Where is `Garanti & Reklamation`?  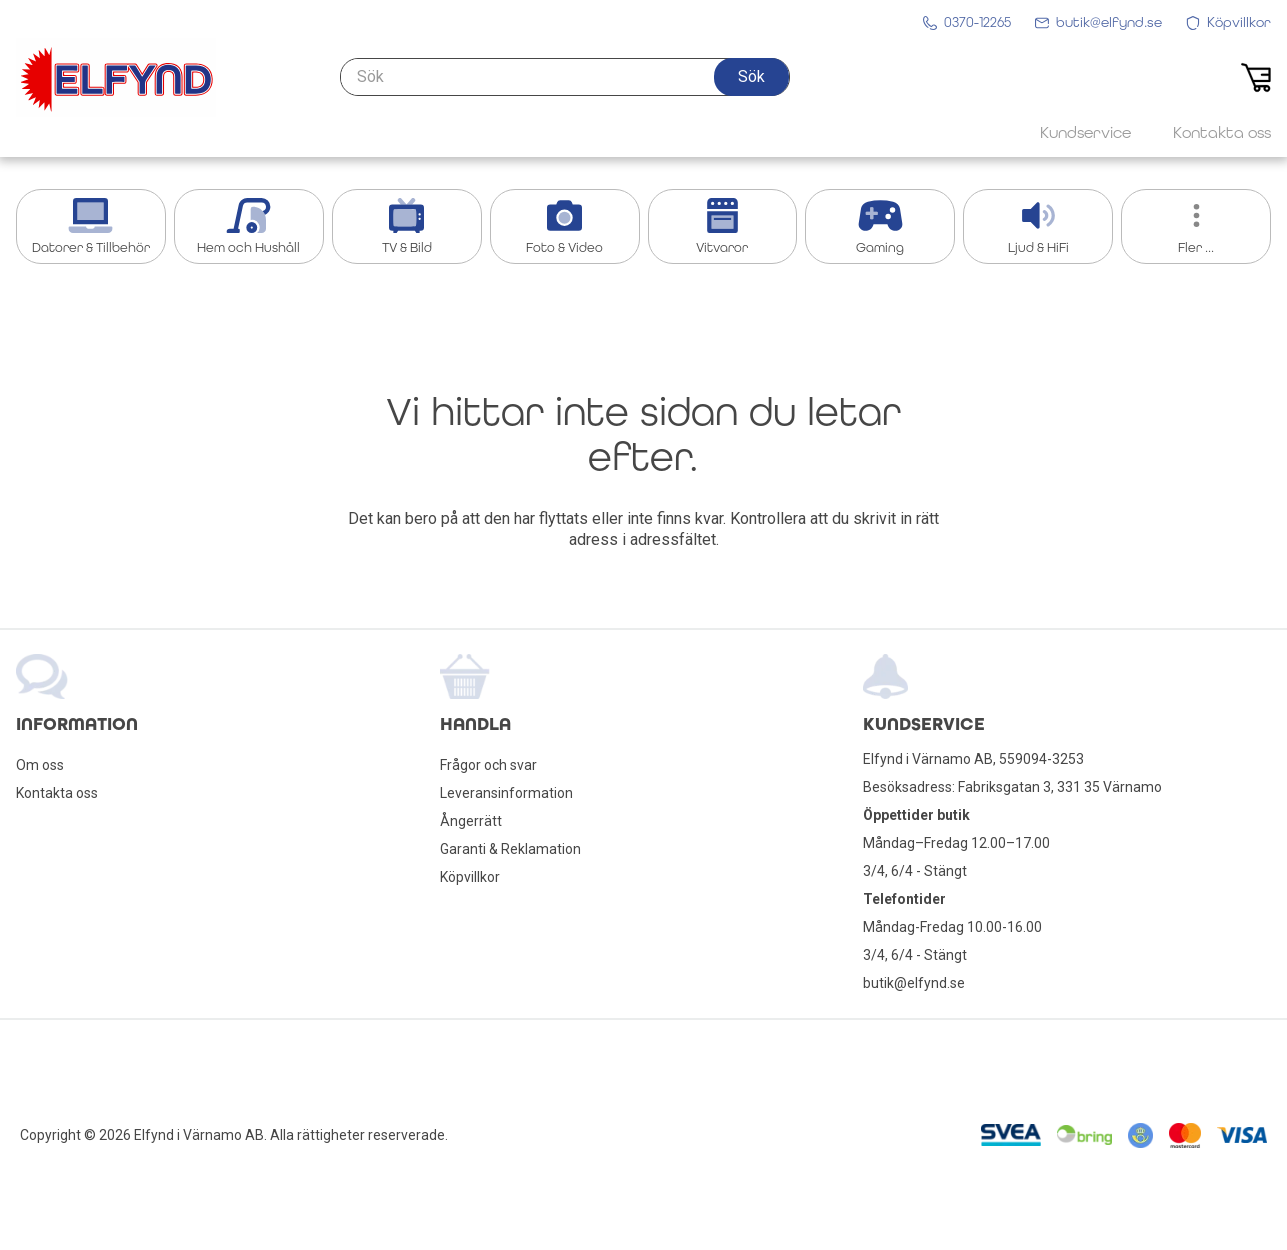 Garanti & Reklamation is located at coordinates (510, 849).